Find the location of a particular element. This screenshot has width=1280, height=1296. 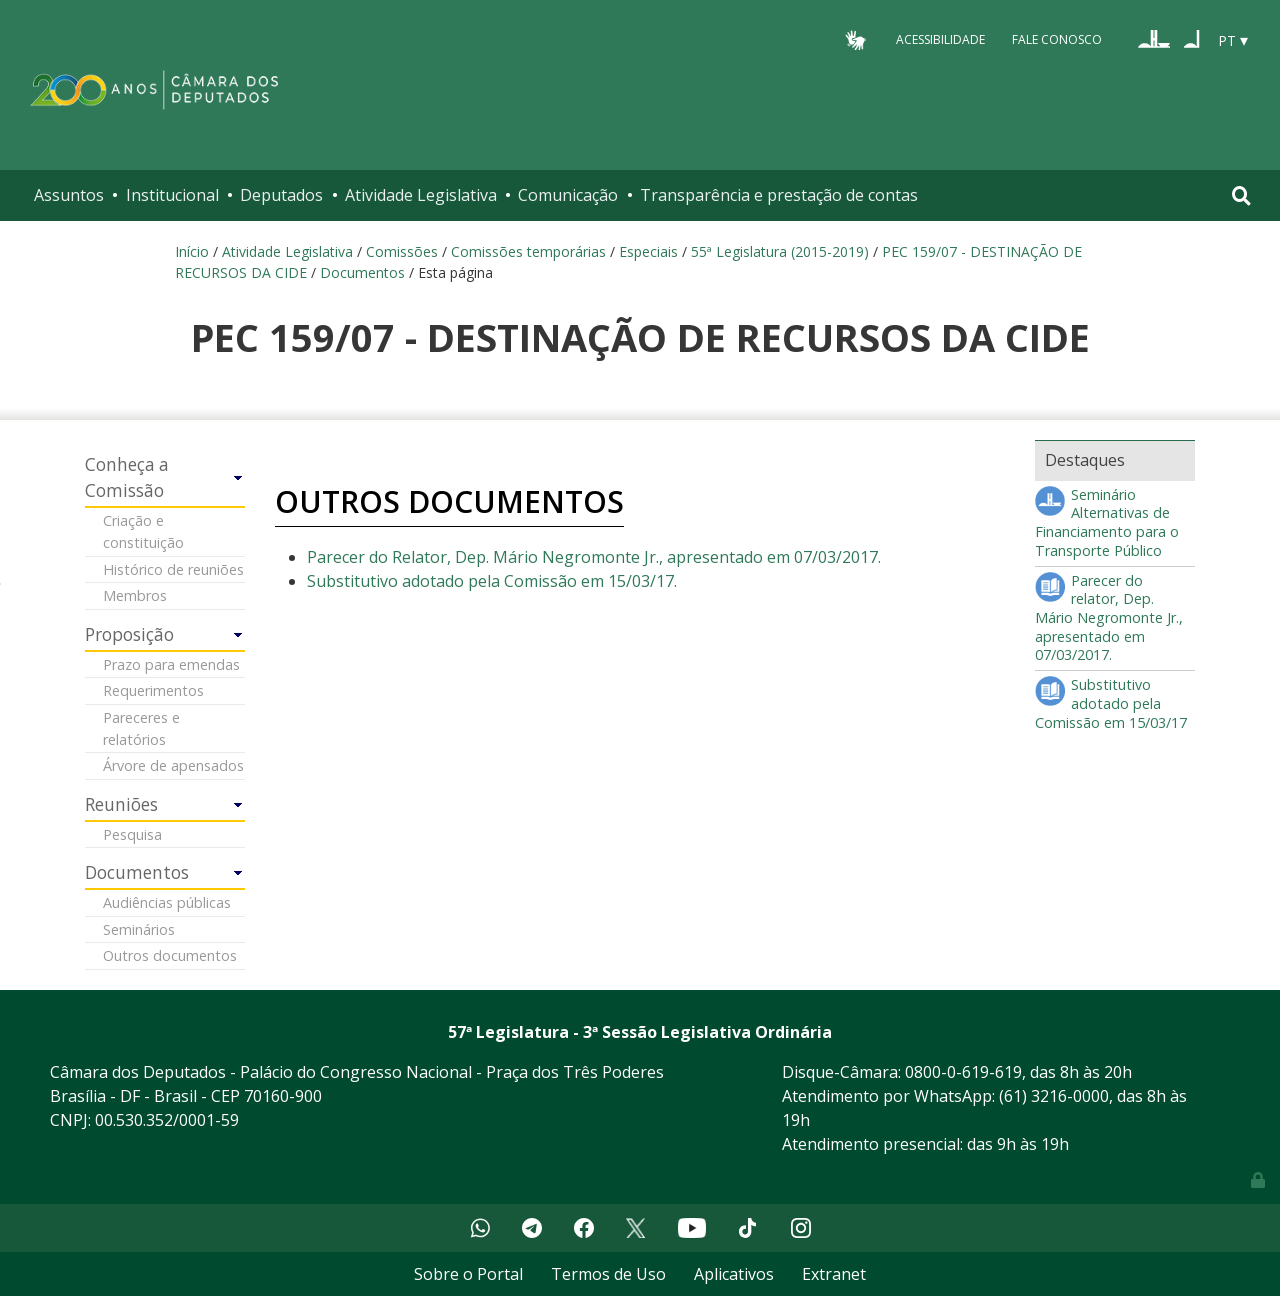

Comunicação is located at coordinates (568, 195).